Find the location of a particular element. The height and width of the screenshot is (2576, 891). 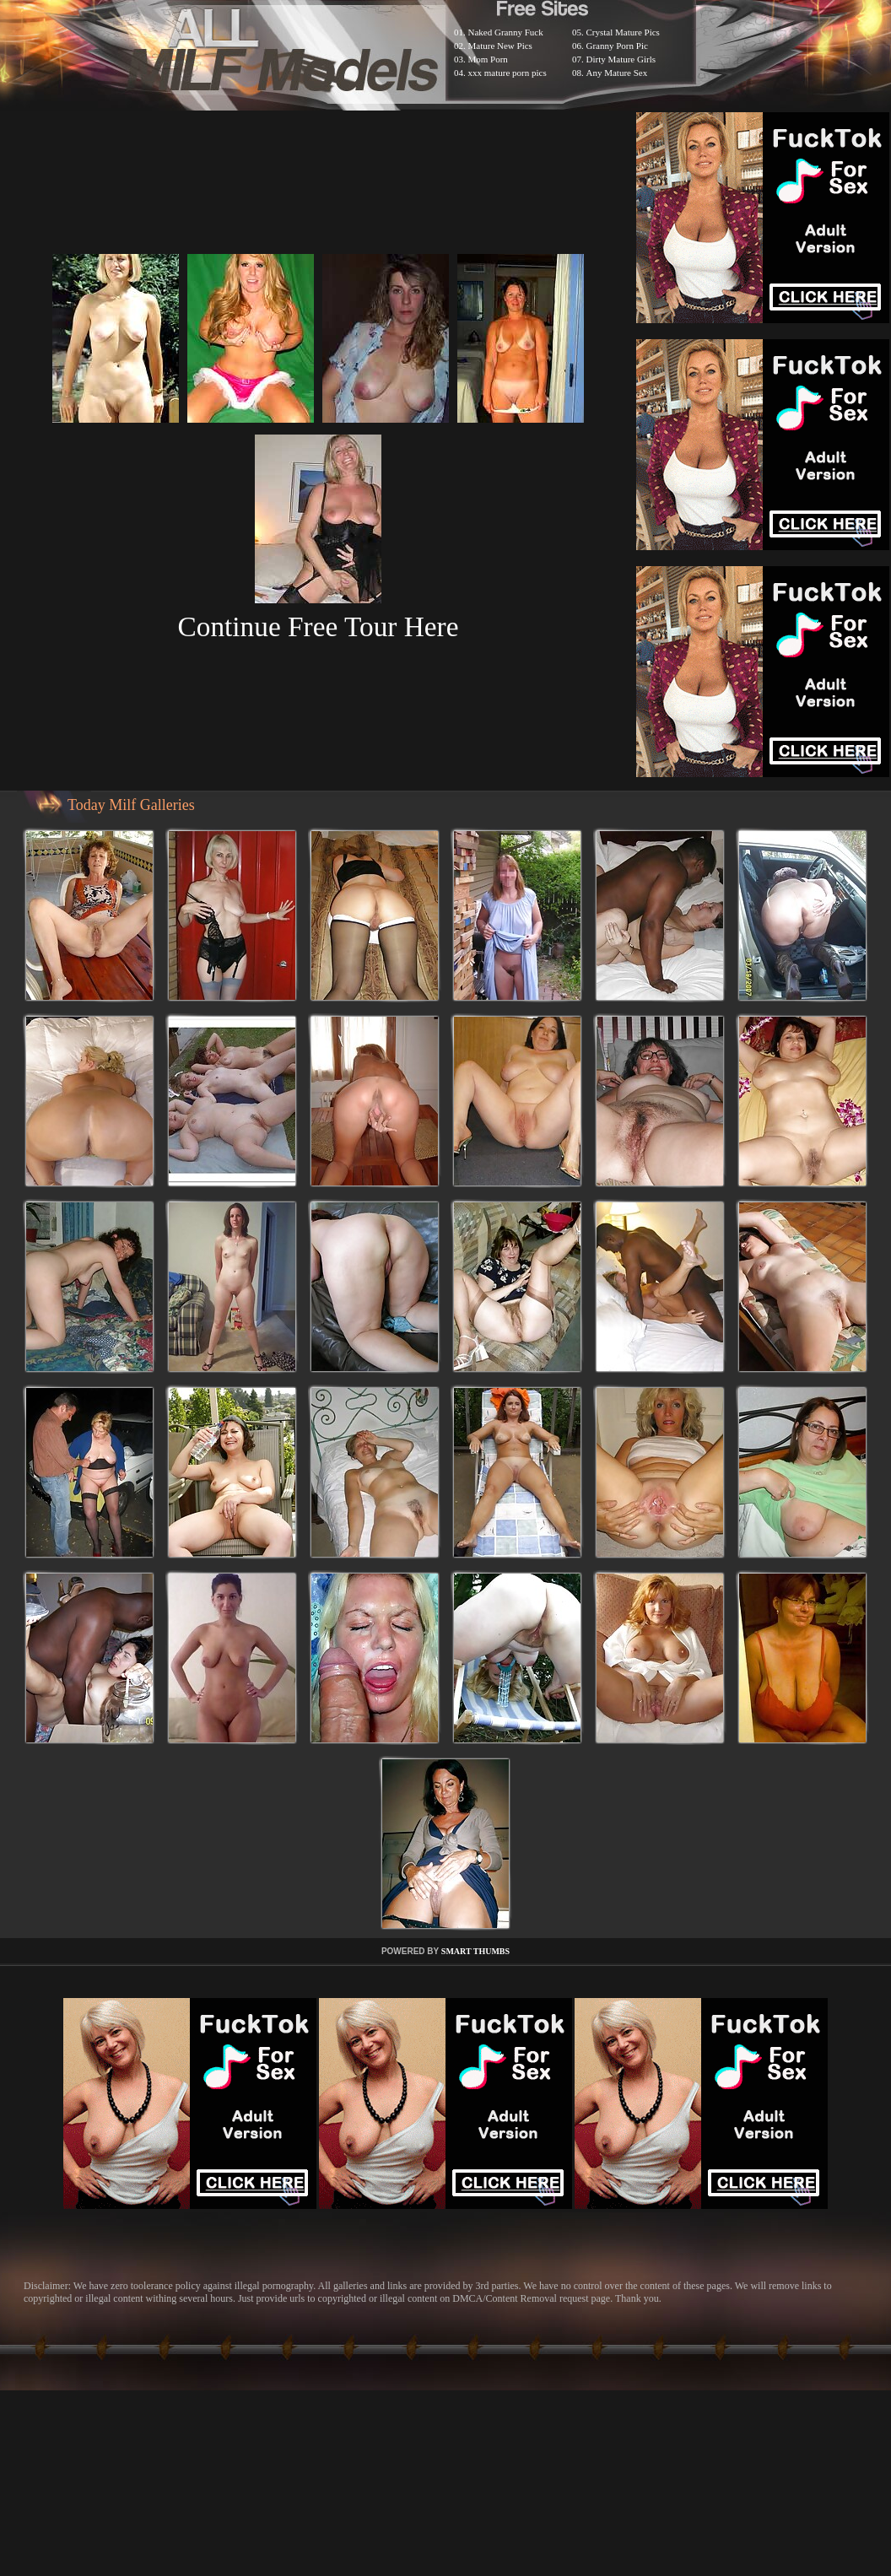

Continue Free Tour Here is located at coordinates (317, 626).